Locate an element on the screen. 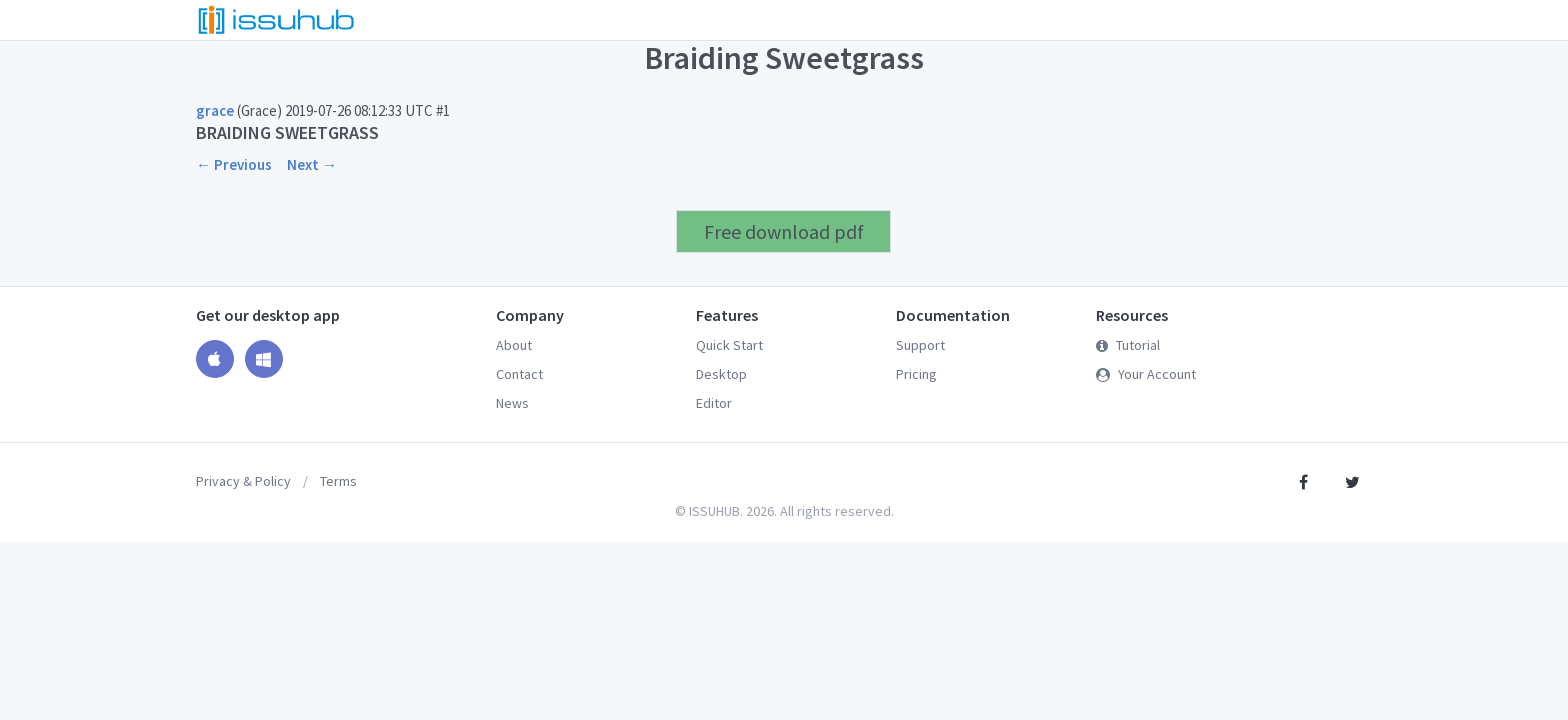 This screenshot has height=720, width=1568. Editor is located at coordinates (714, 403).